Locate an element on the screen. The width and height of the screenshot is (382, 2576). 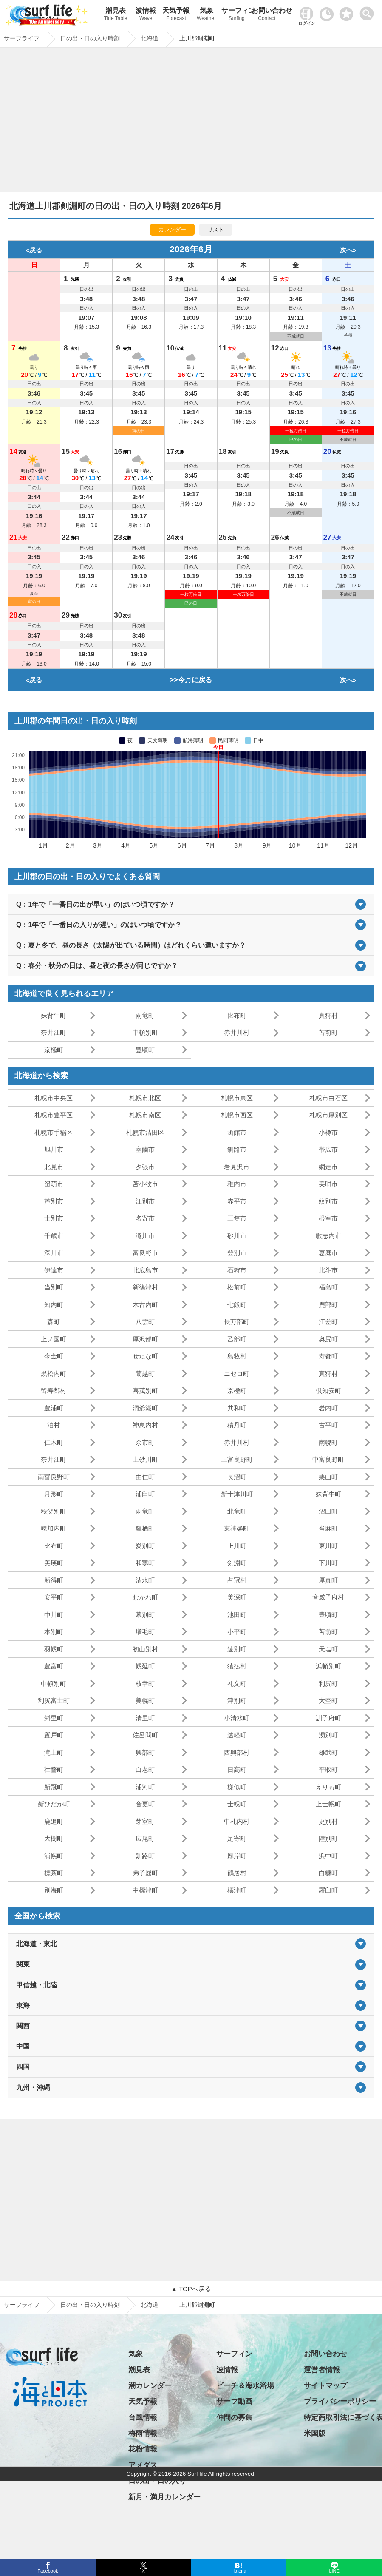
本別町 is located at coordinates (53, 1631).